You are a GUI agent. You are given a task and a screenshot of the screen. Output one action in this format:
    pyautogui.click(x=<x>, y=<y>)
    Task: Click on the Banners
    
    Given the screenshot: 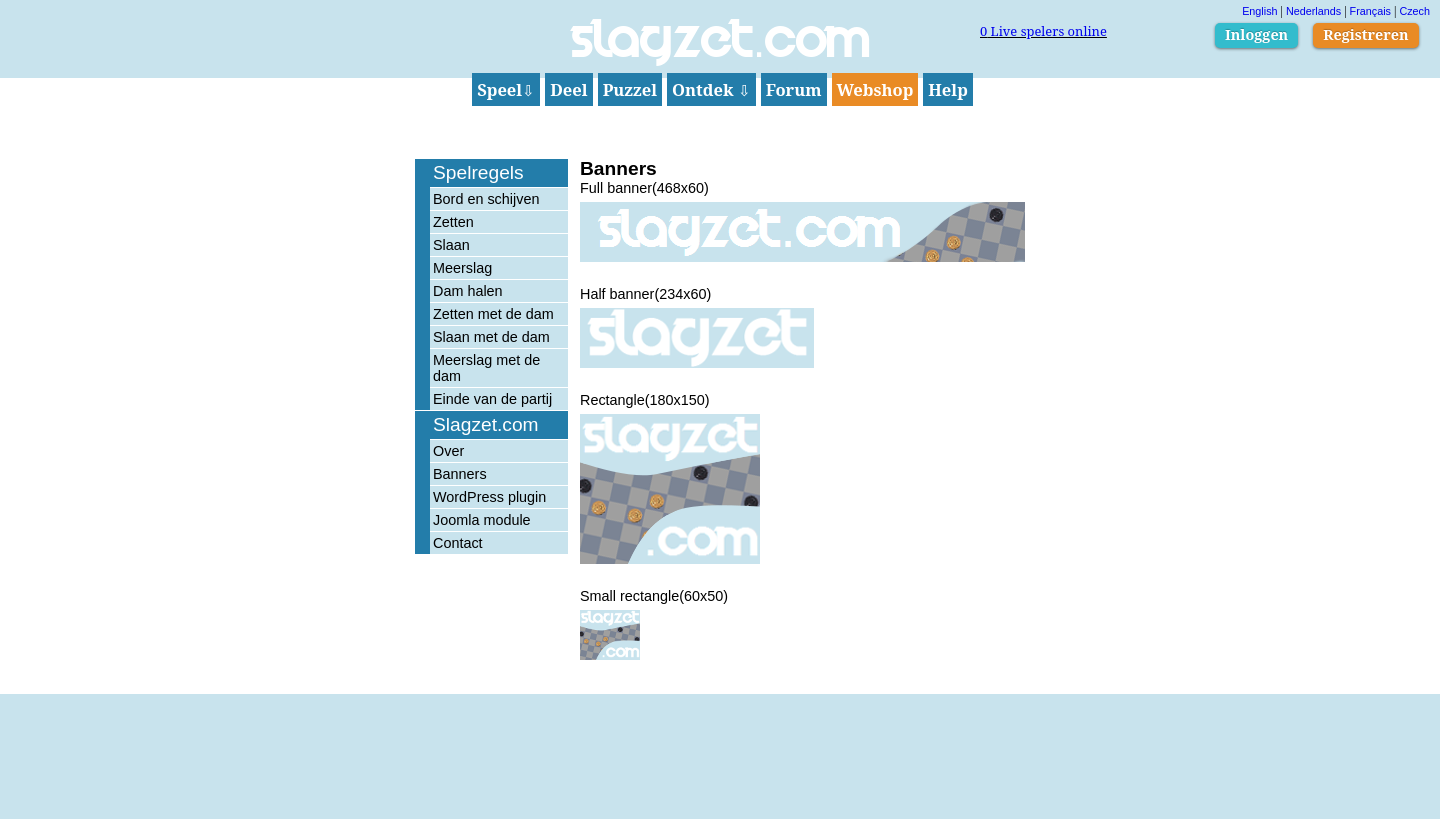 What is the action you would take?
    pyautogui.click(x=460, y=474)
    